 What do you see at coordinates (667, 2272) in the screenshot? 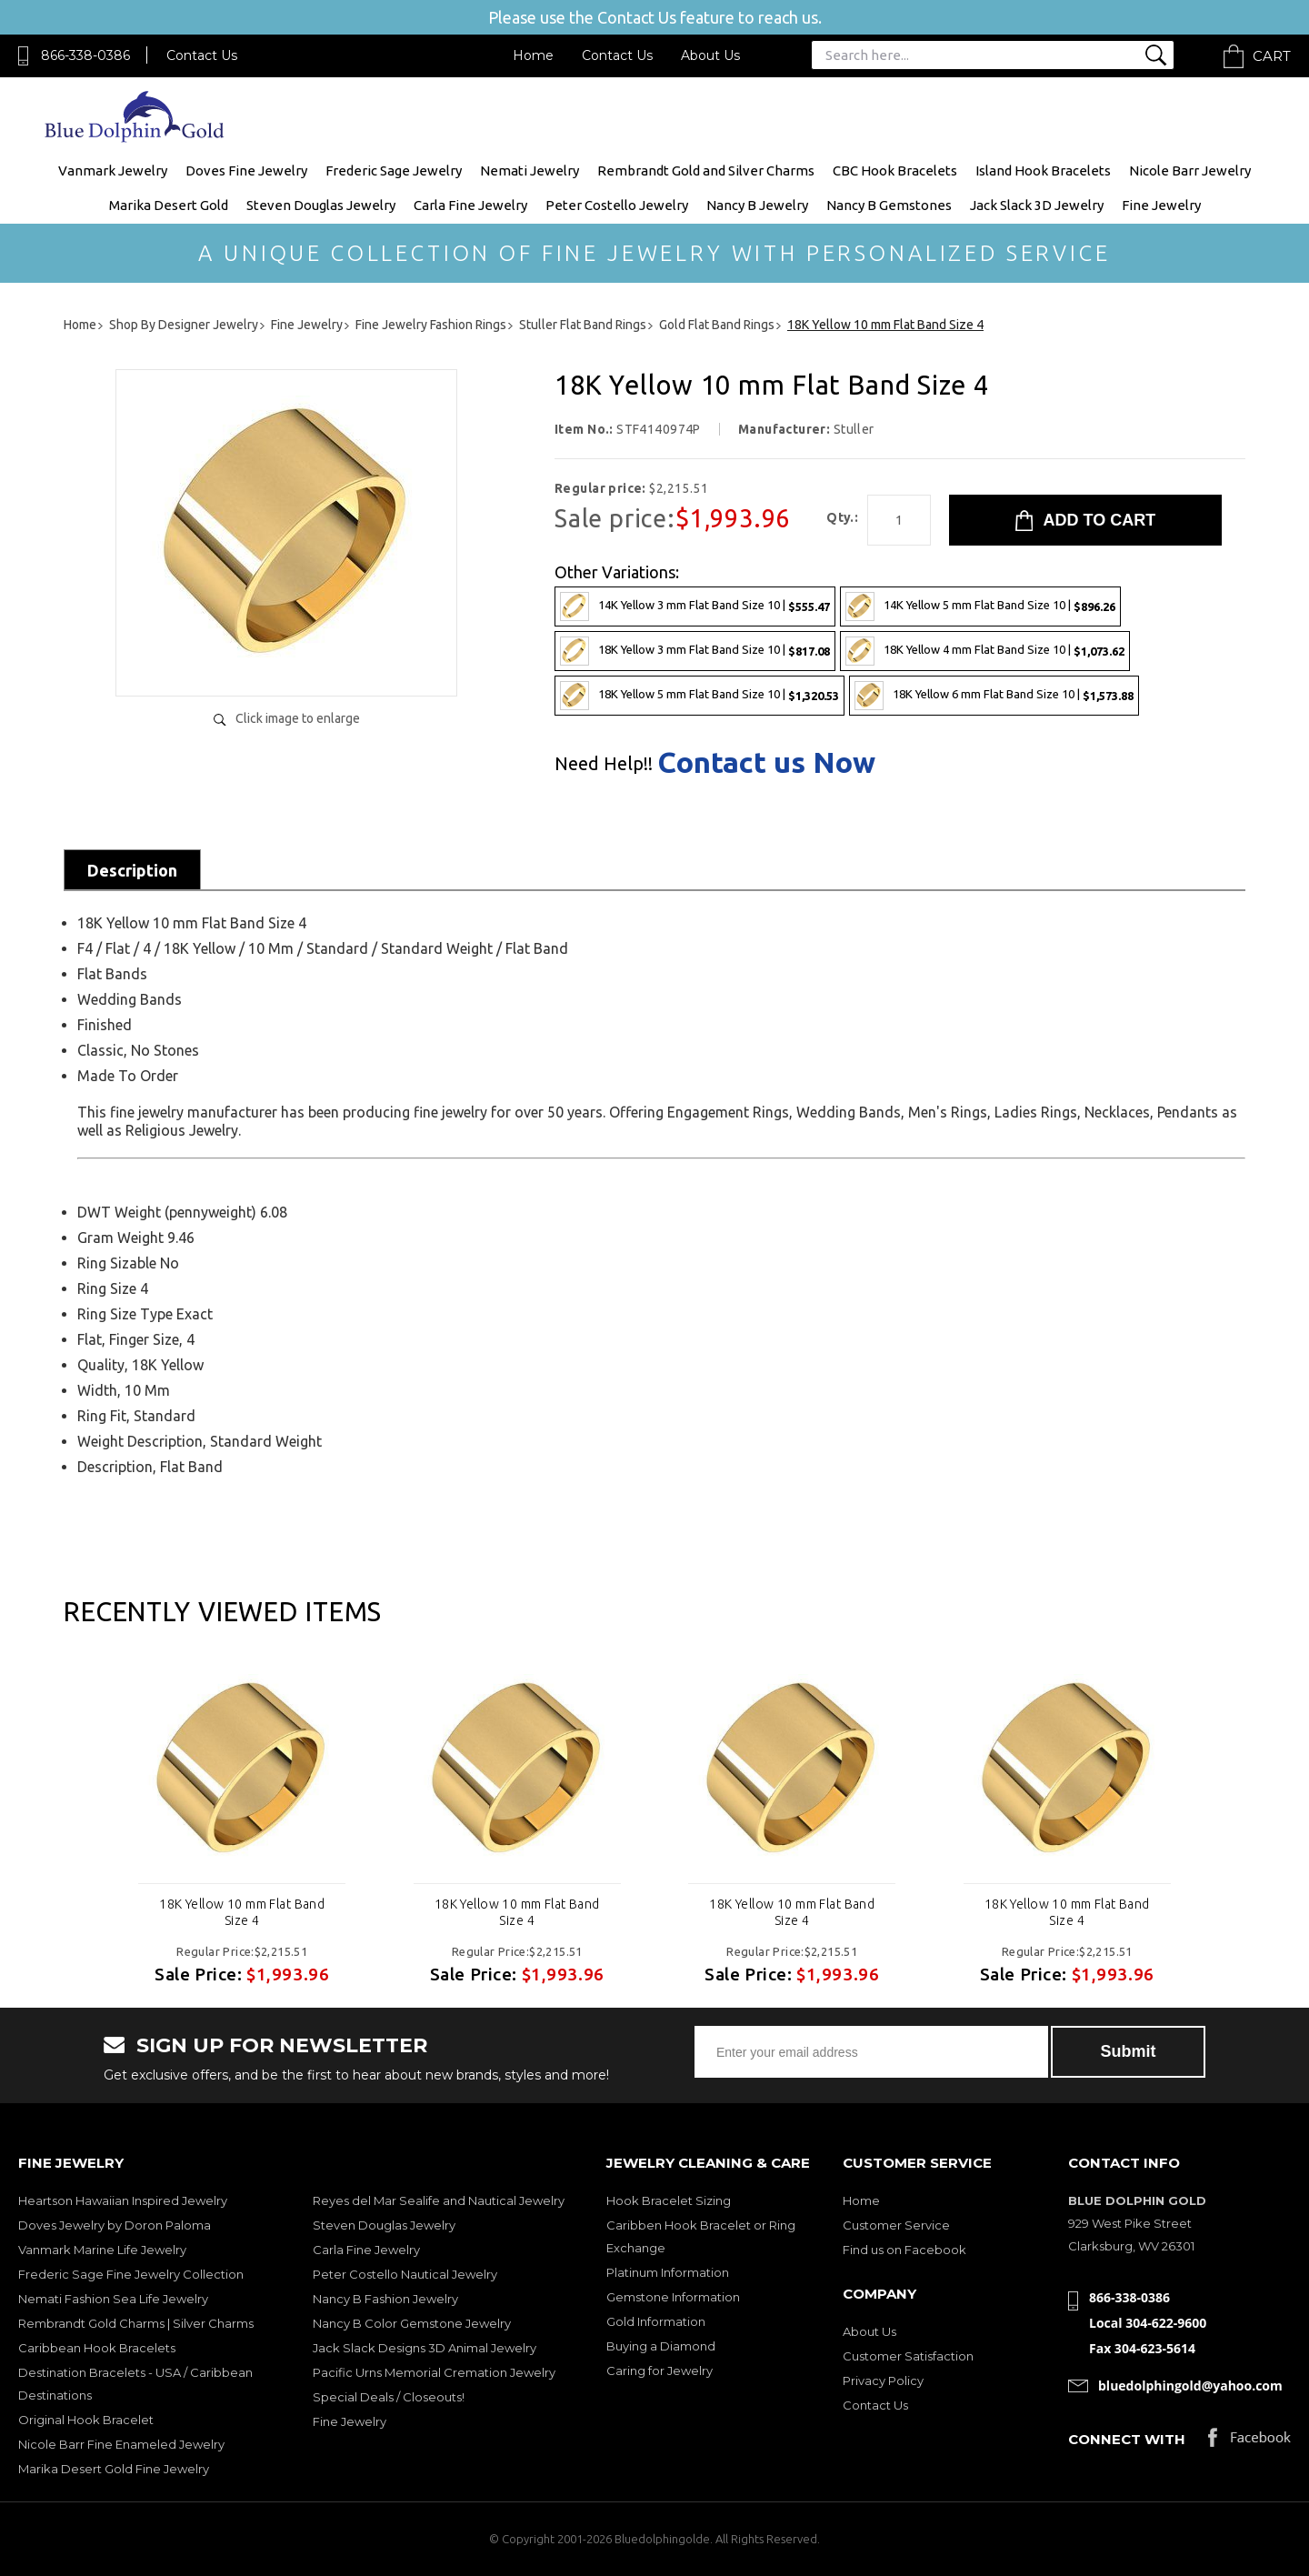
I see `Platinum Information` at bounding box center [667, 2272].